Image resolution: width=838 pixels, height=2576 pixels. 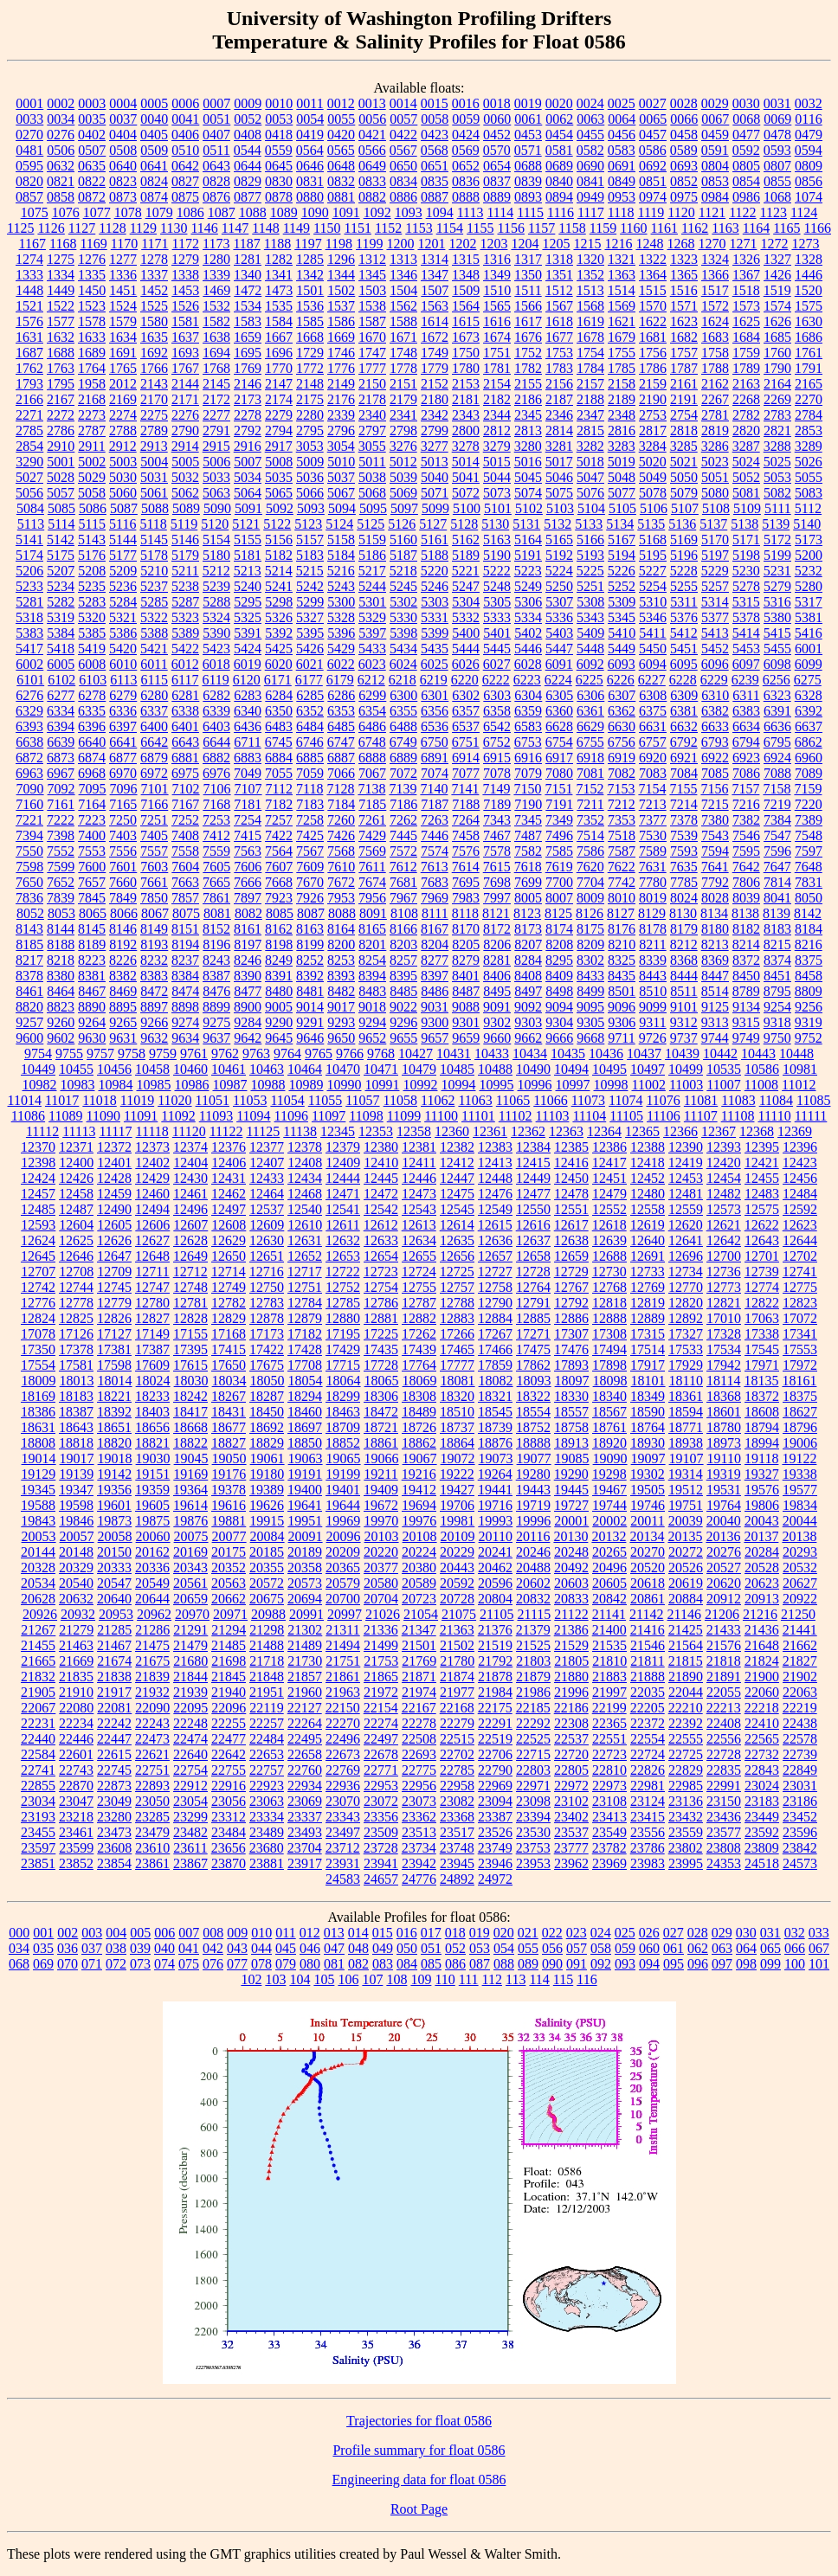 What do you see at coordinates (247, 337) in the screenshot?
I see `1659` at bounding box center [247, 337].